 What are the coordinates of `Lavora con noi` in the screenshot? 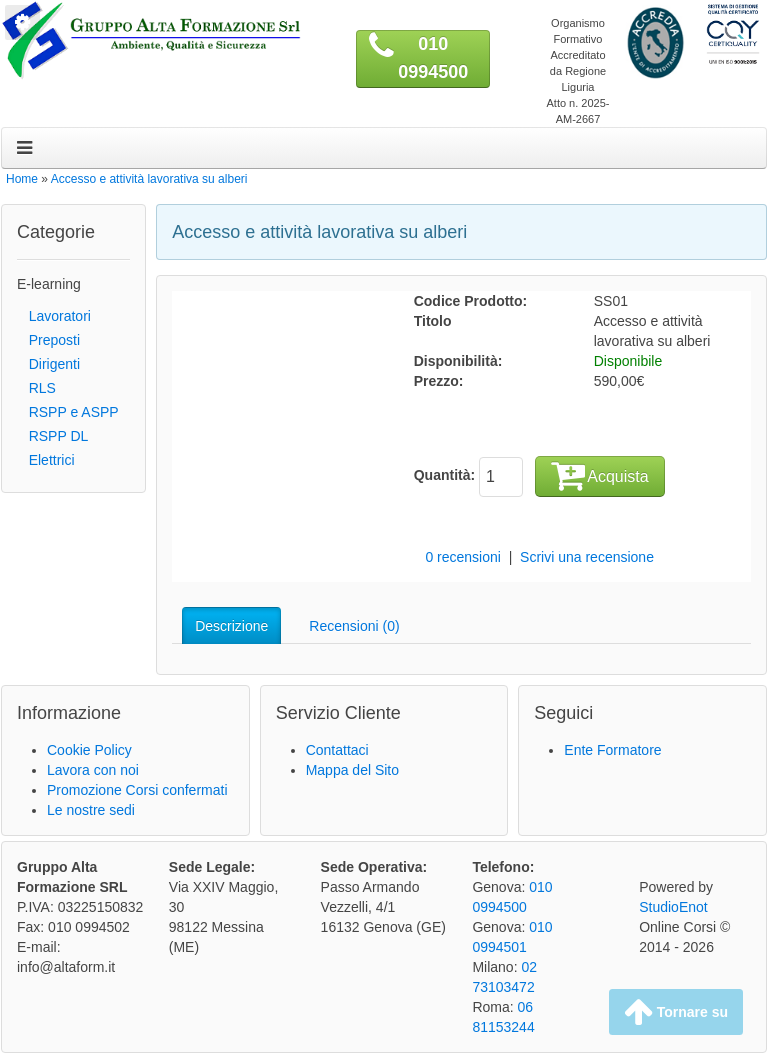 It's located at (93, 770).